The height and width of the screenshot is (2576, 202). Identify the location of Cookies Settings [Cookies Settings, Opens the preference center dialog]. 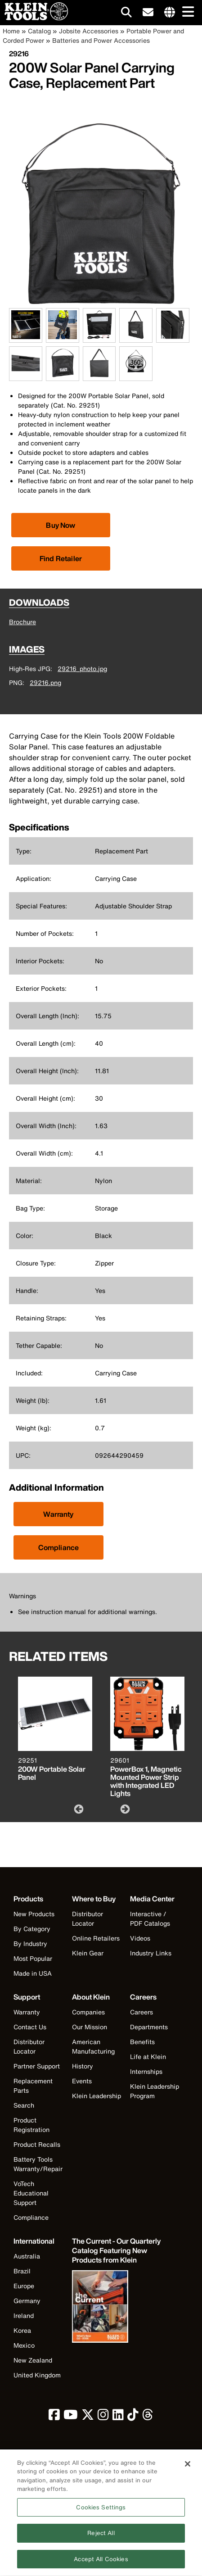
(101, 2512).